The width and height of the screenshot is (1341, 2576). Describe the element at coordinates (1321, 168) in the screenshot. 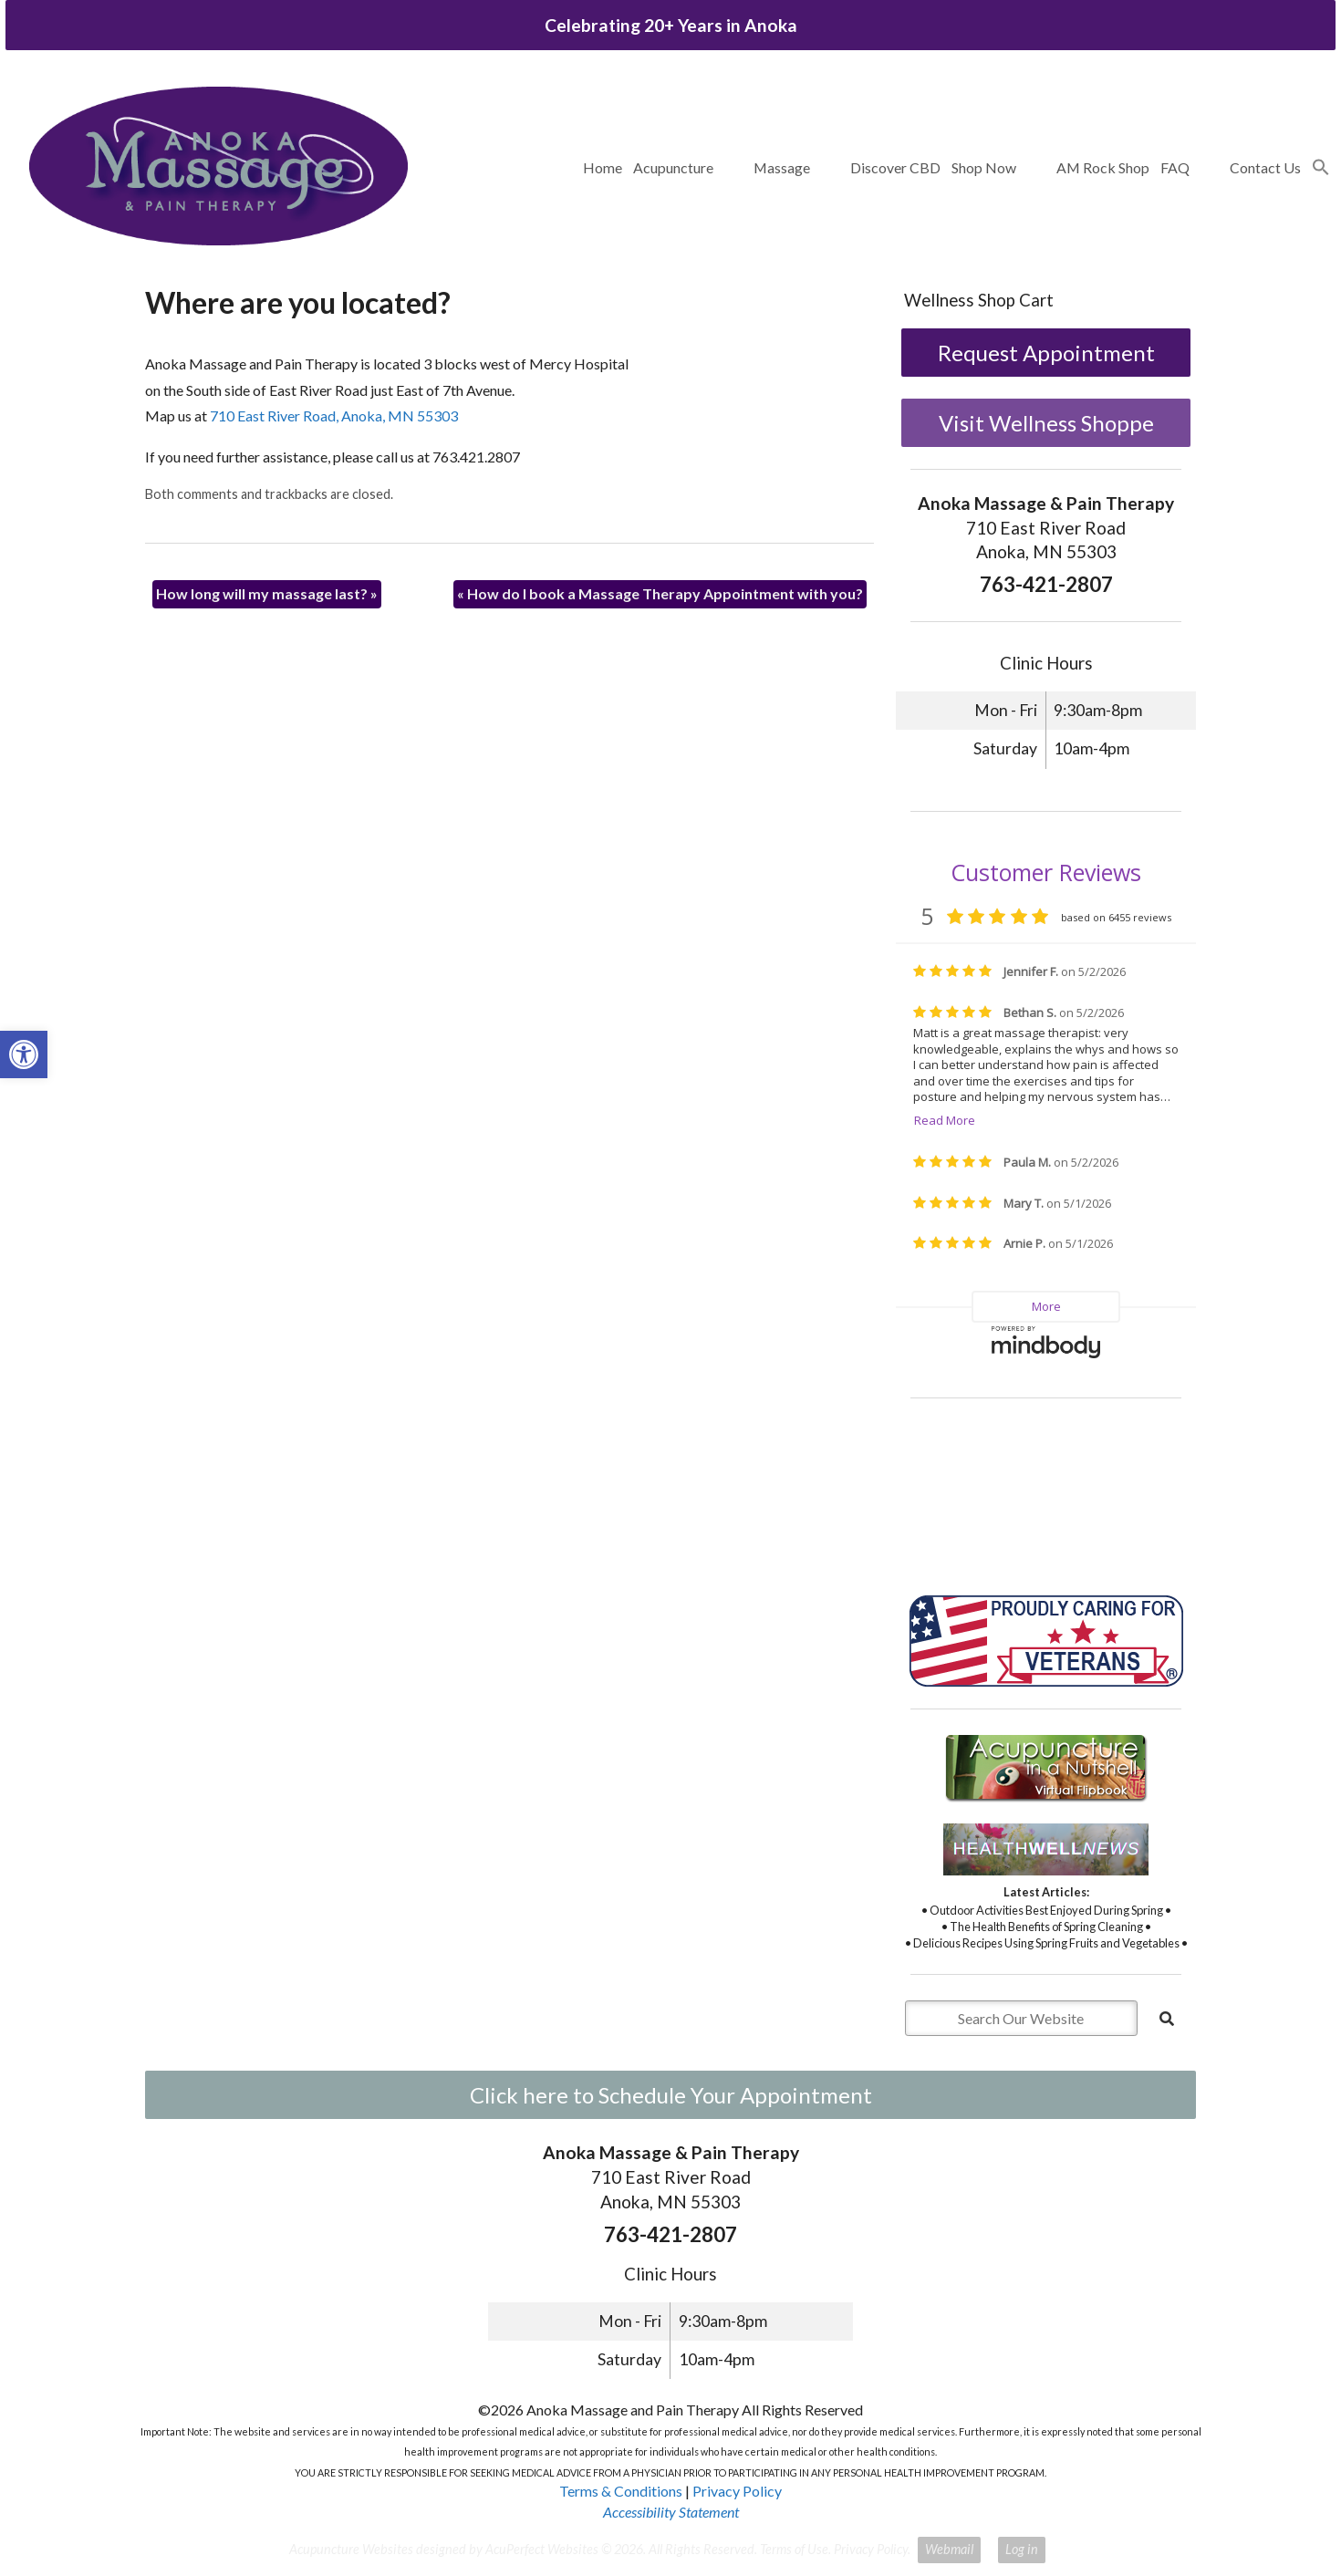

I see `[button]` at that location.